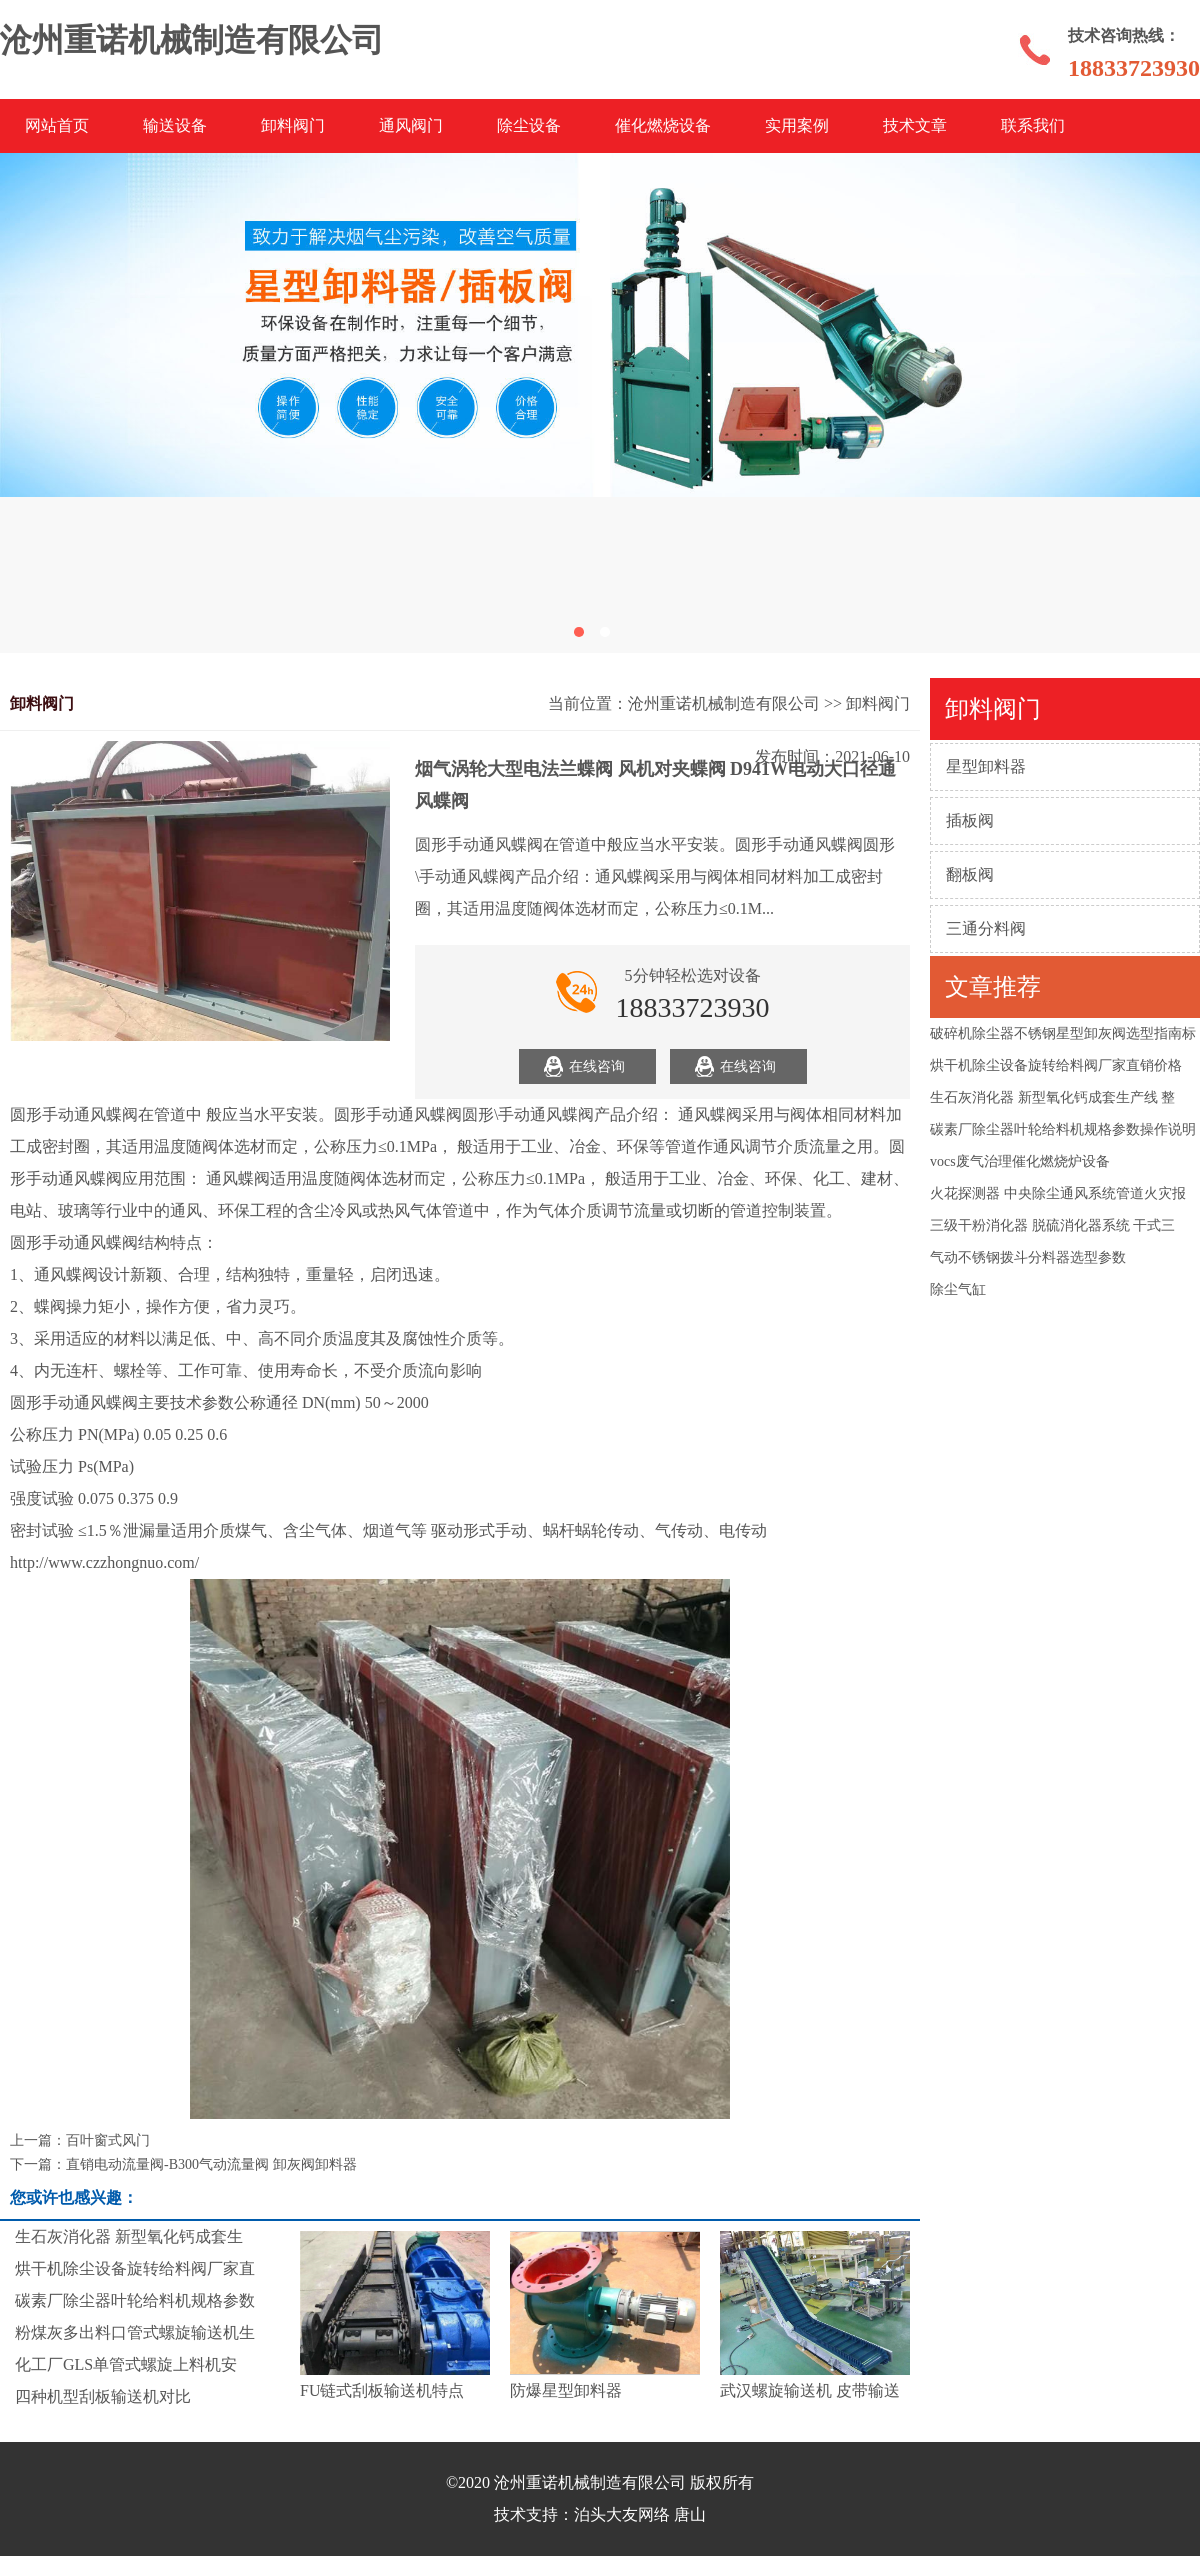 This screenshot has width=1200, height=2556. Describe the element at coordinates (986, 766) in the screenshot. I see `星型卸料器` at that location.